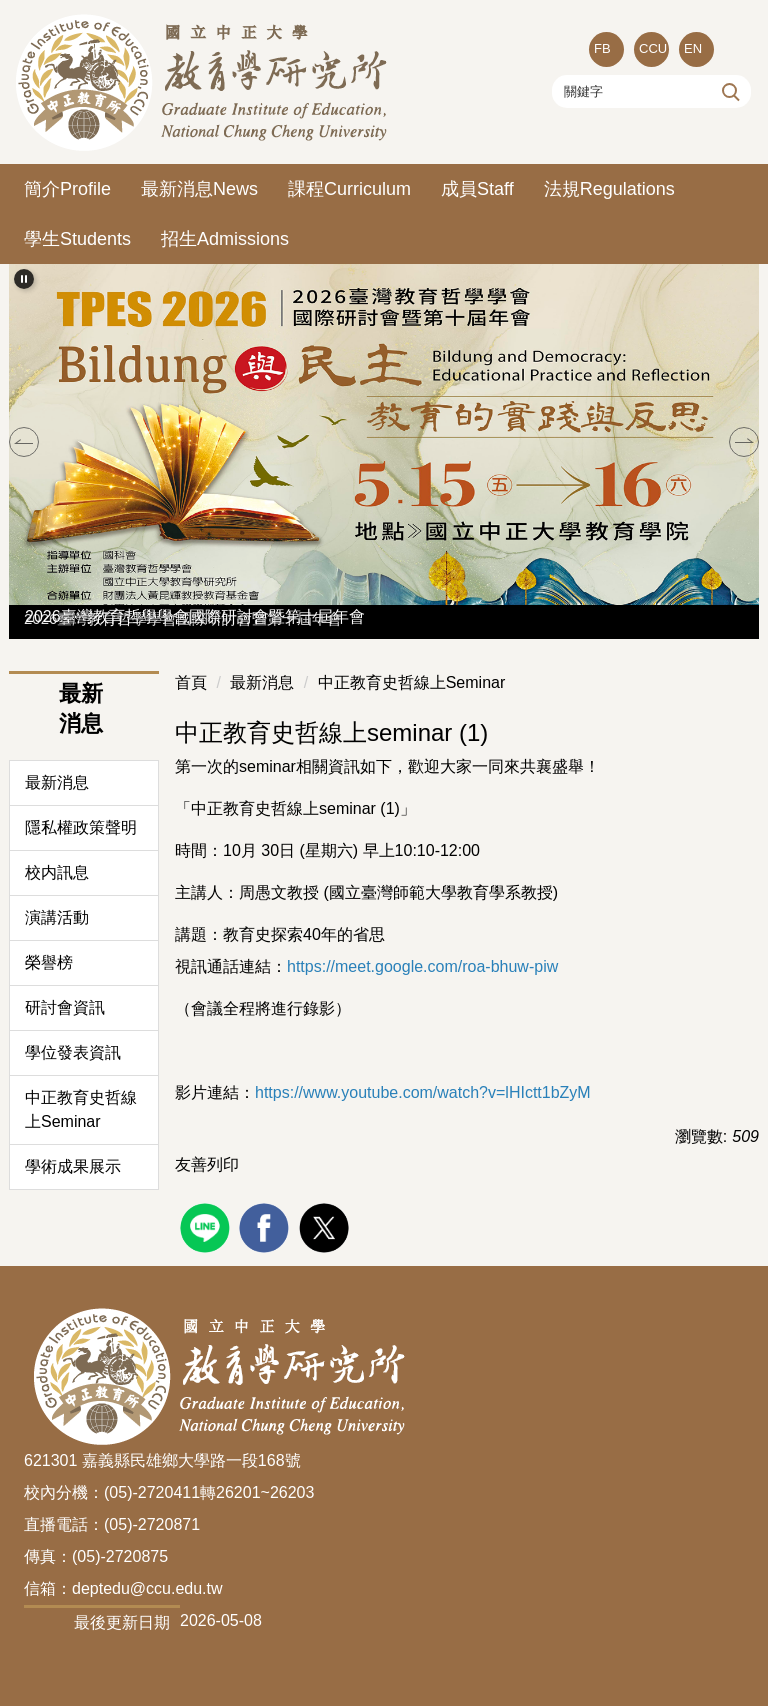 Image resolution: width=768 pixels, height=1706 pixels. Describe the element at coordinates (728, 91) in the screenshot. I see `搜尋` at that location.